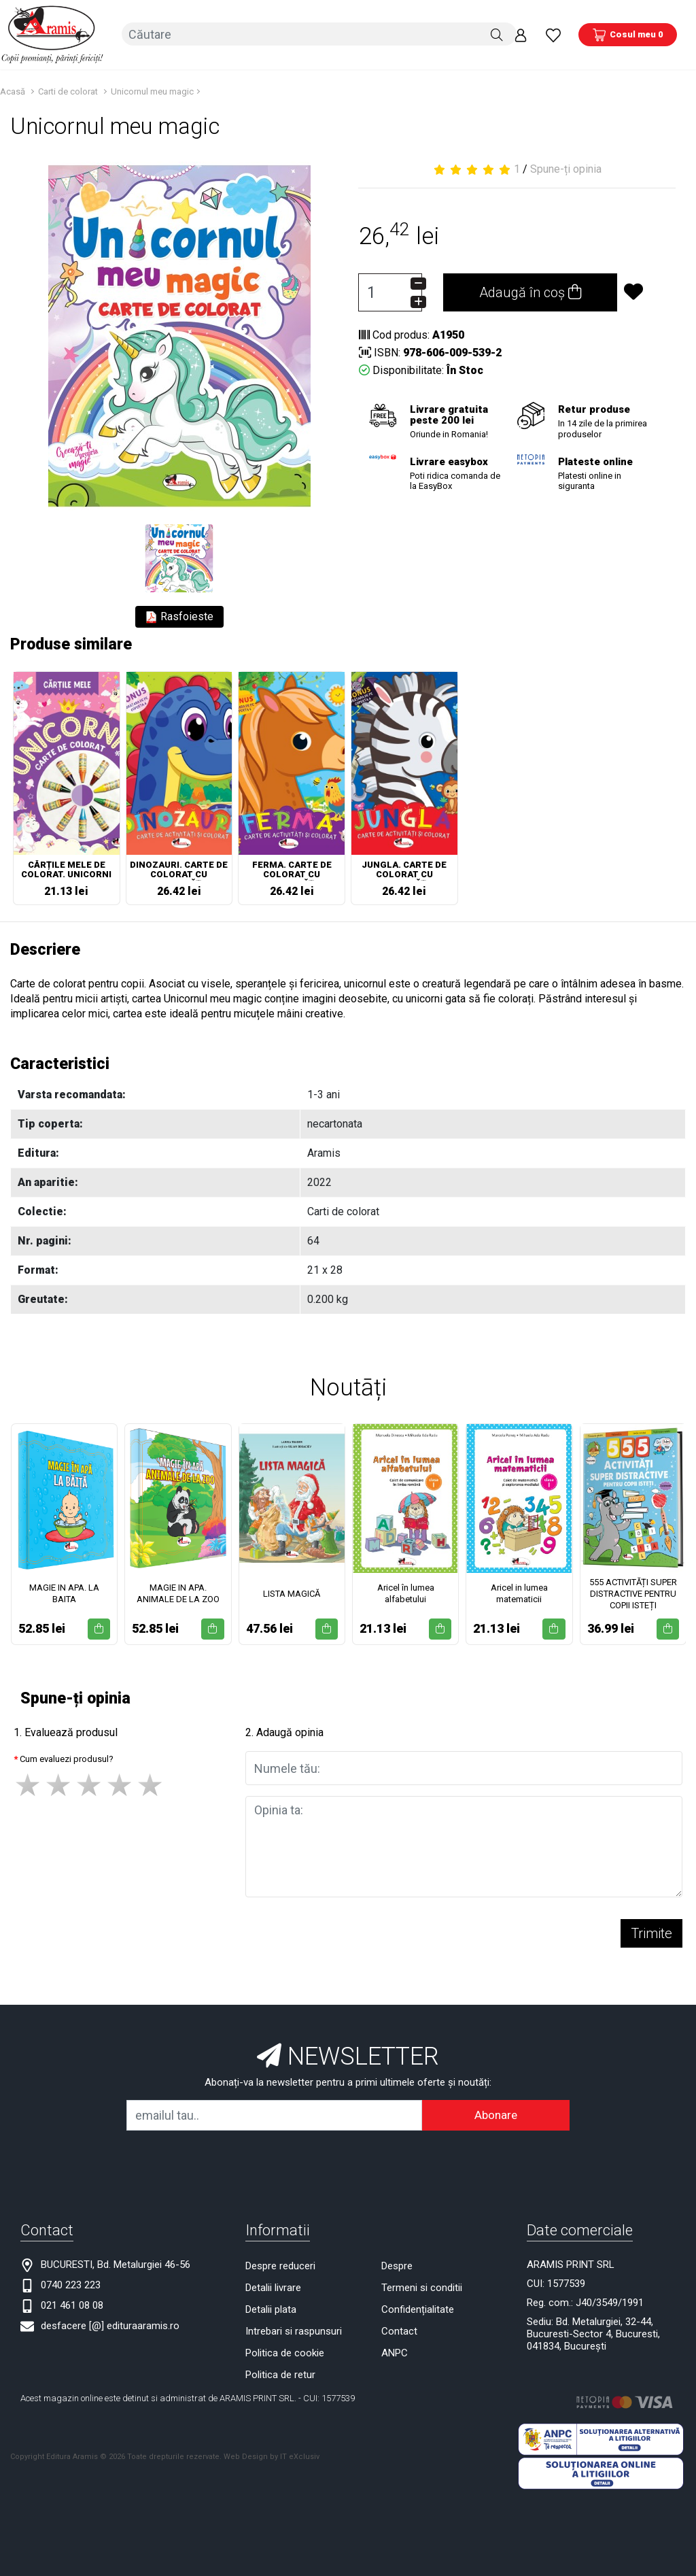 The image size is (696, 2576). I want to click on Web Design by IT eXclusiv, so click(271, 2453).